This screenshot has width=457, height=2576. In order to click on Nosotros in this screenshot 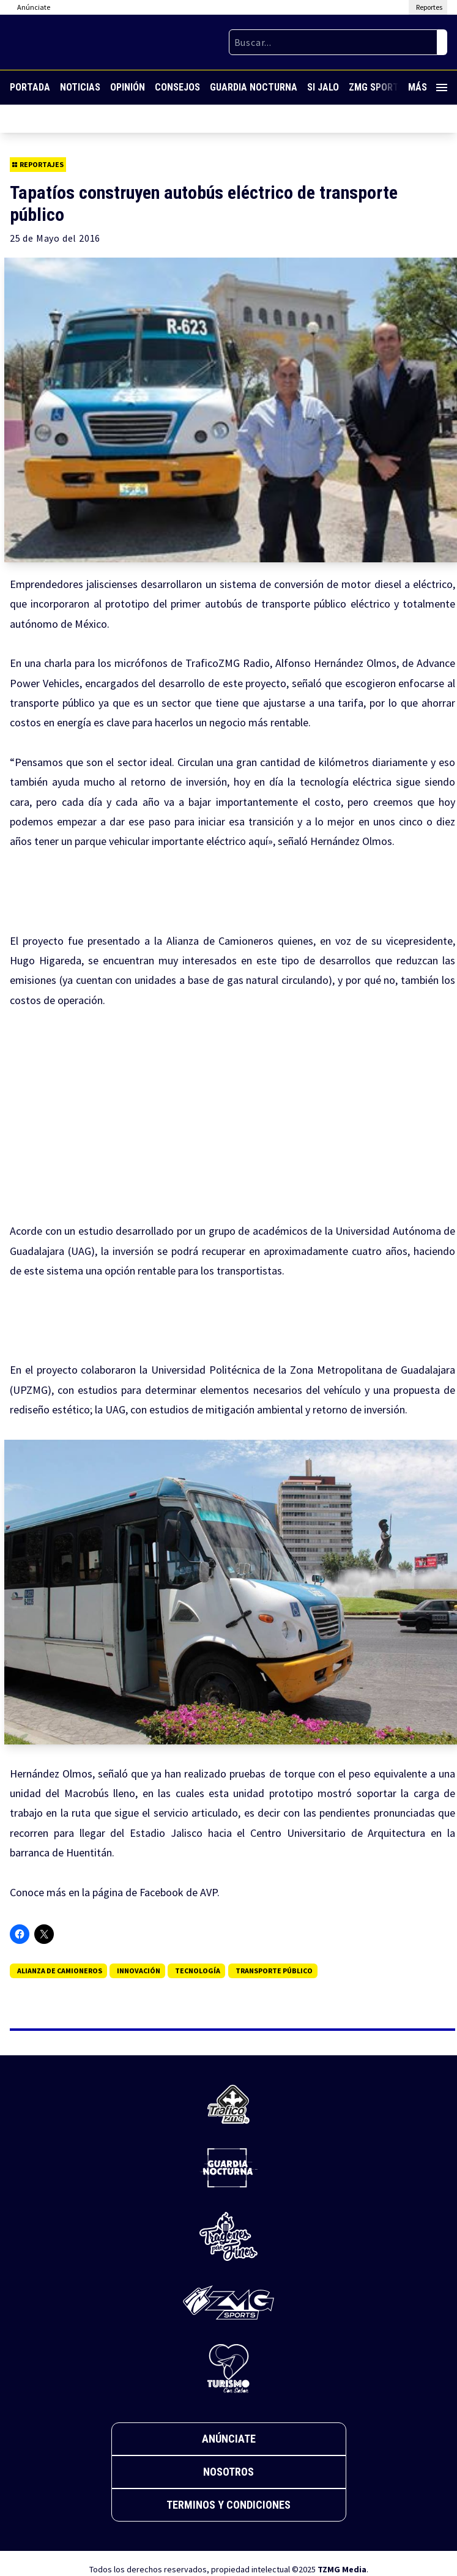, I will do `click(228, 2471)`.